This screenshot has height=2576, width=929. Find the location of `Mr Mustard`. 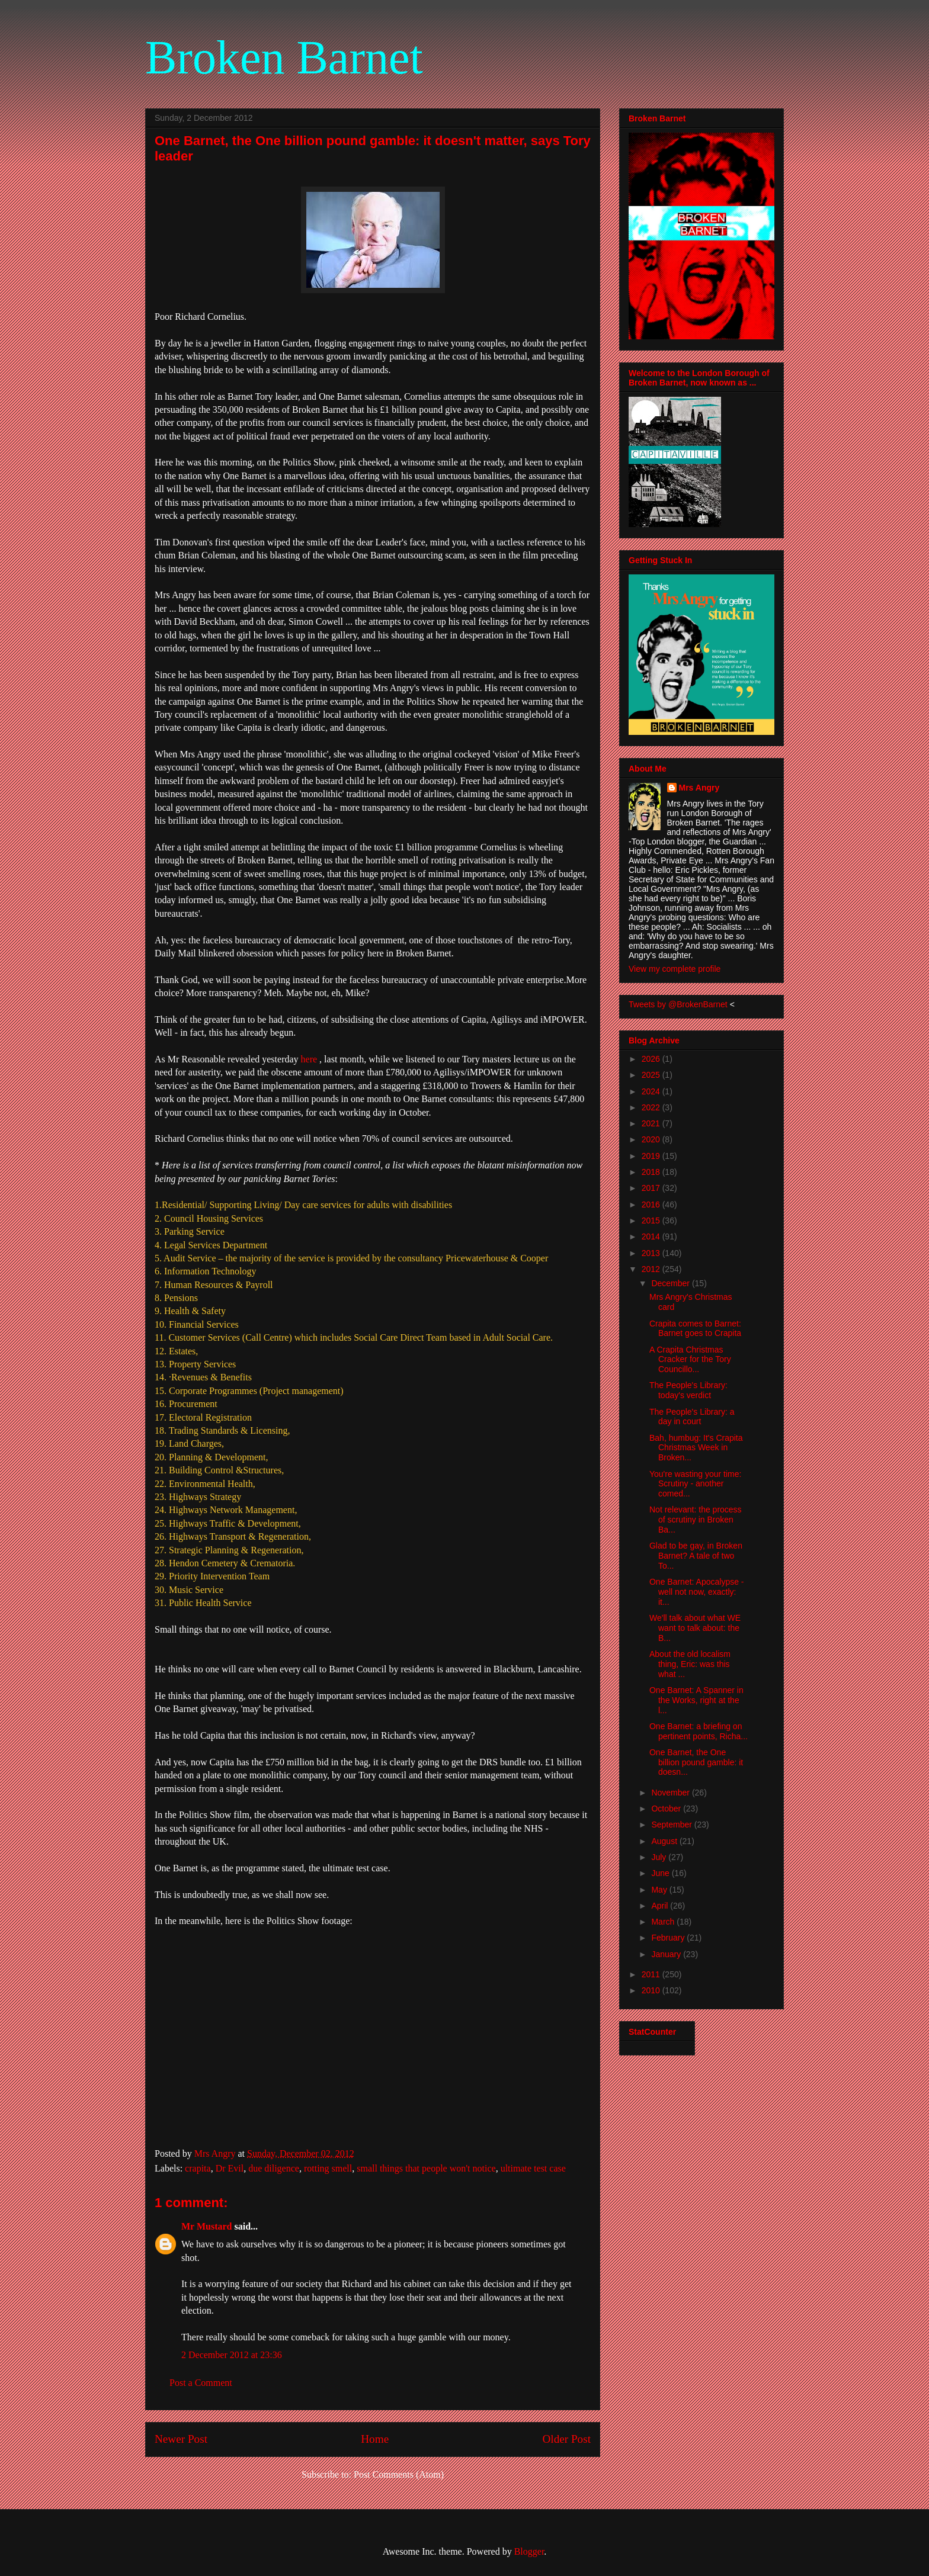

Mr Mustard is located at coordinates (206, 2226).